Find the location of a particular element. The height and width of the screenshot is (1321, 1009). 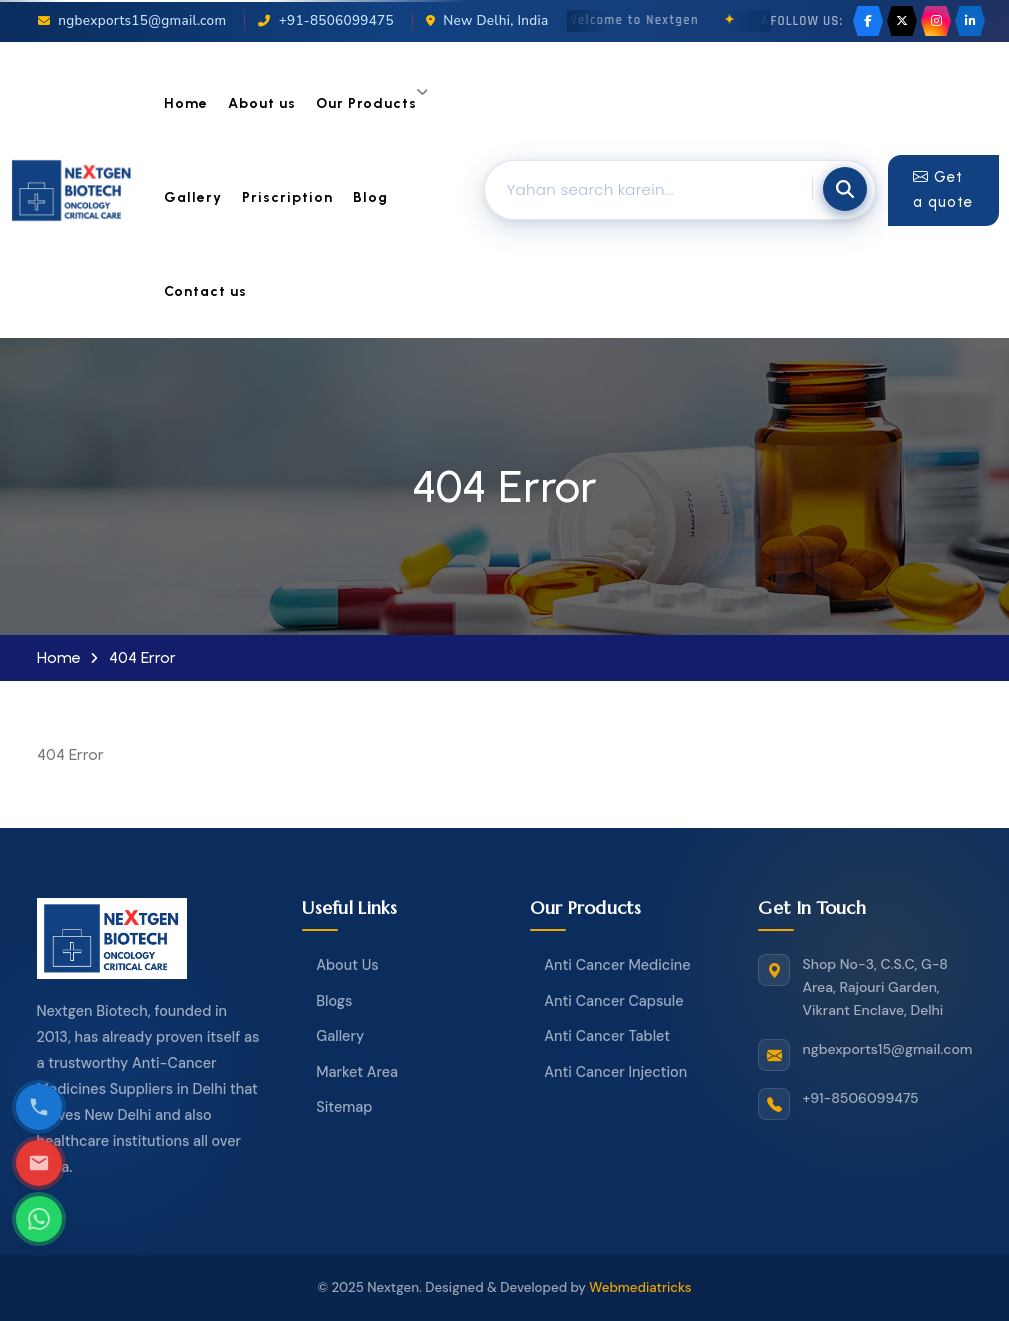

New Delhi, India is located at coordinates (487, 20).